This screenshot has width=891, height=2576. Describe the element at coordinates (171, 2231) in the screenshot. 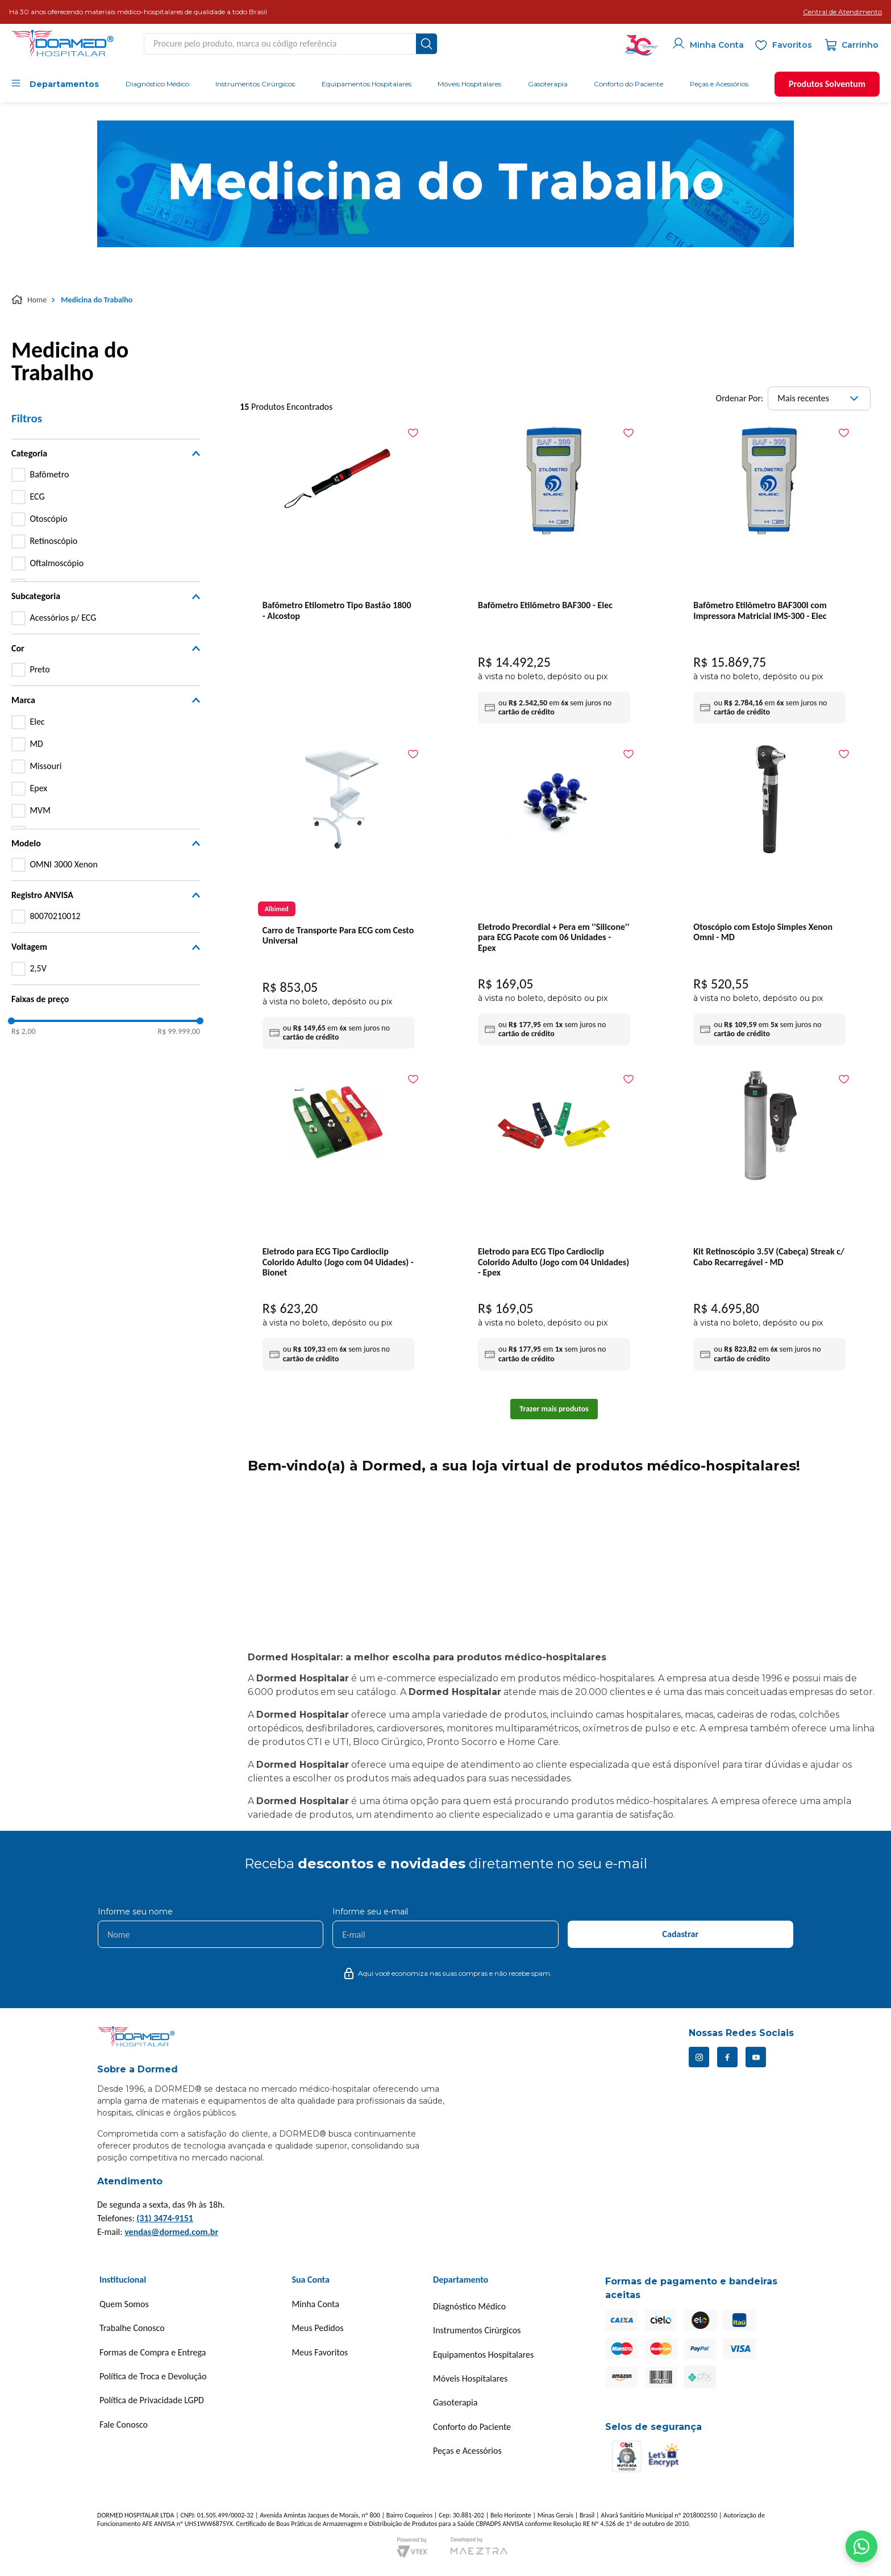

I see `vendas@dormed.com.br` at that location.